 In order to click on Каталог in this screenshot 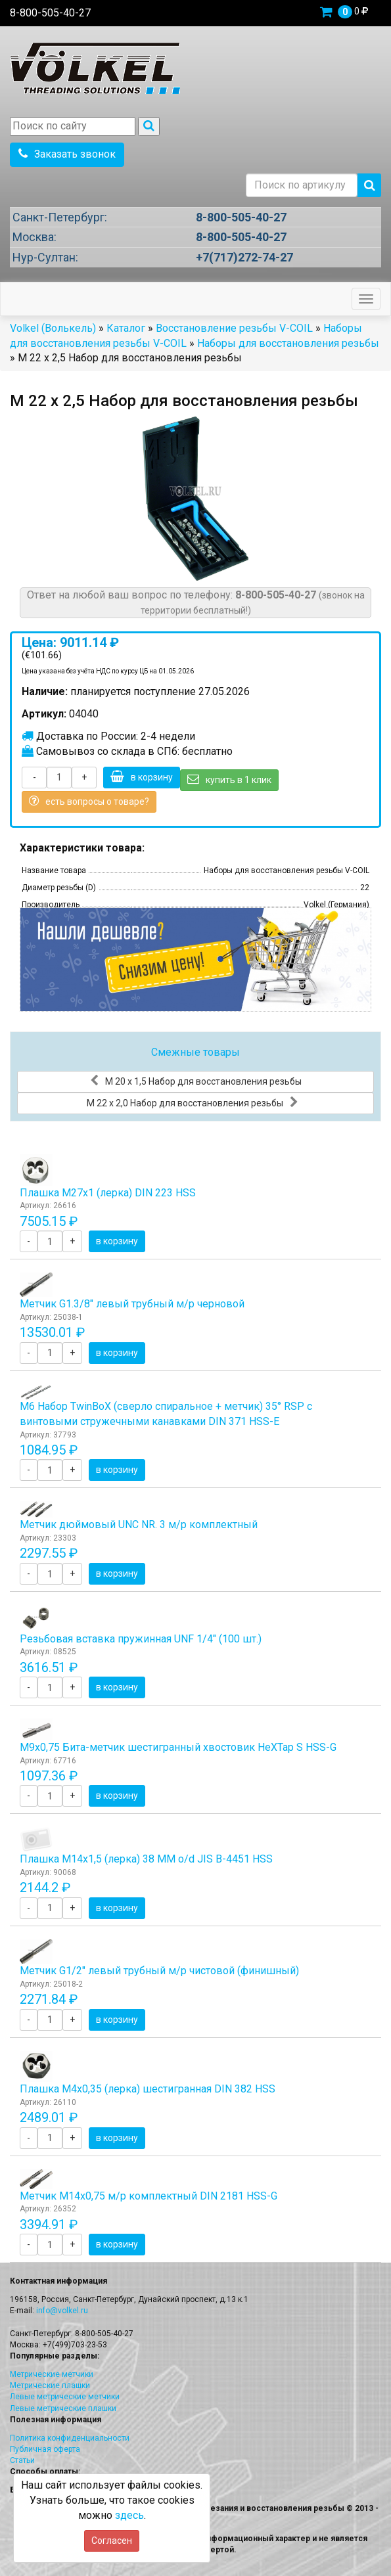, I will do `click(125, 328)`.